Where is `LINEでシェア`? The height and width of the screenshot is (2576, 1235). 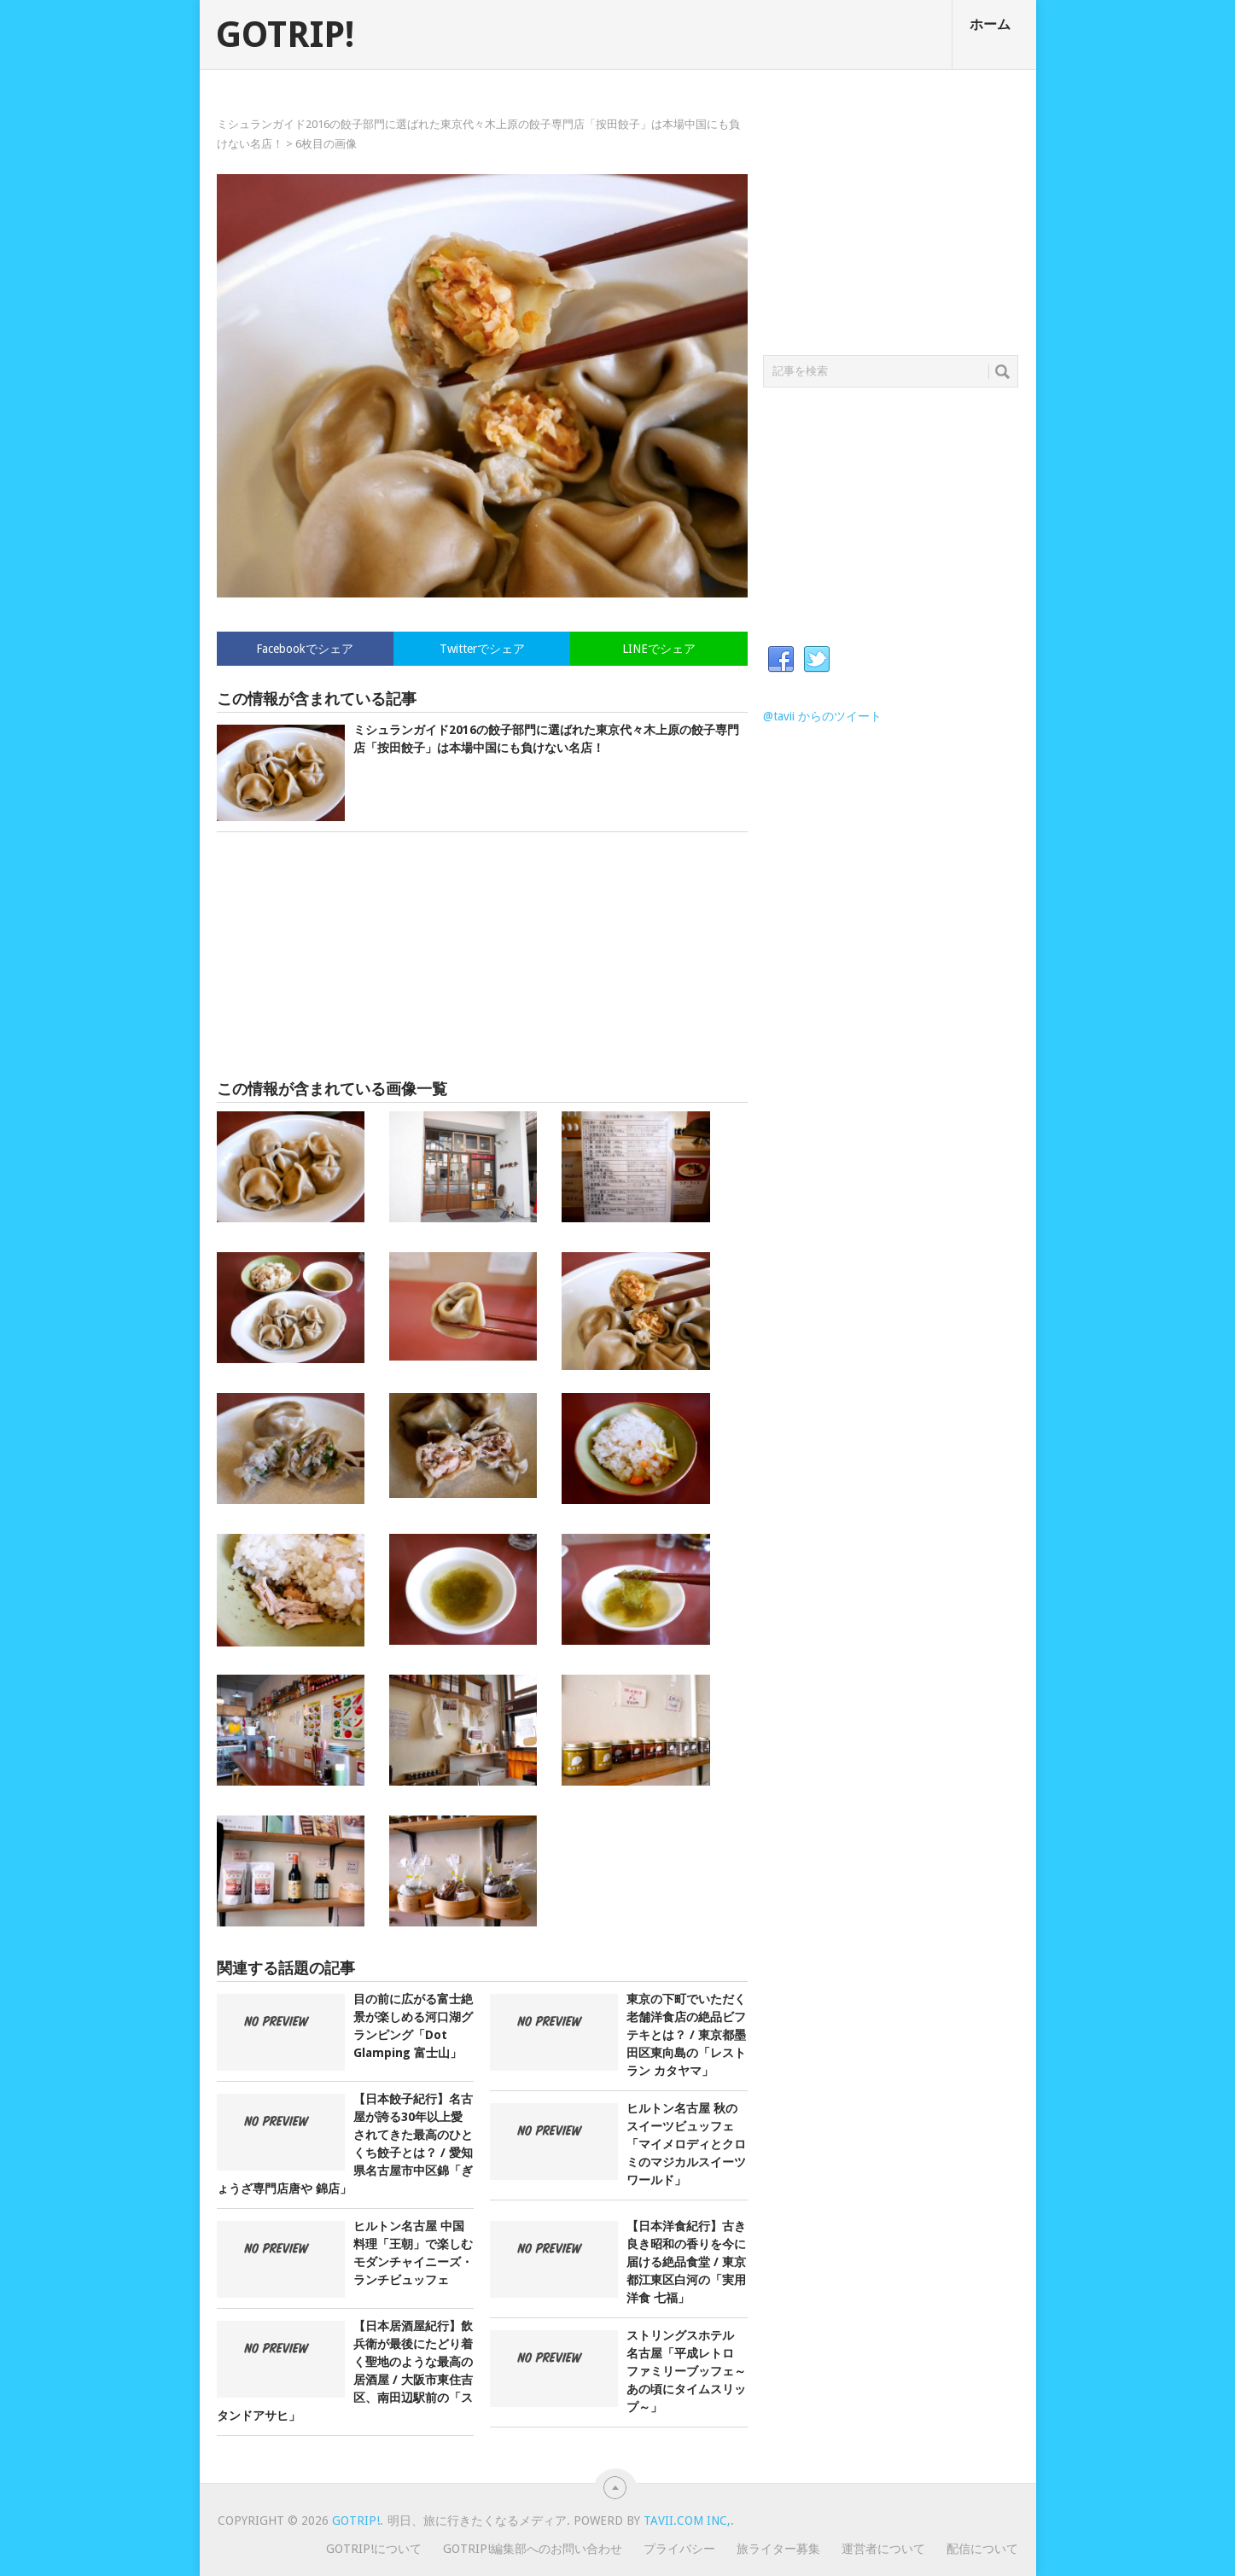
LINEでシェア is located at coordinates (659, 649).